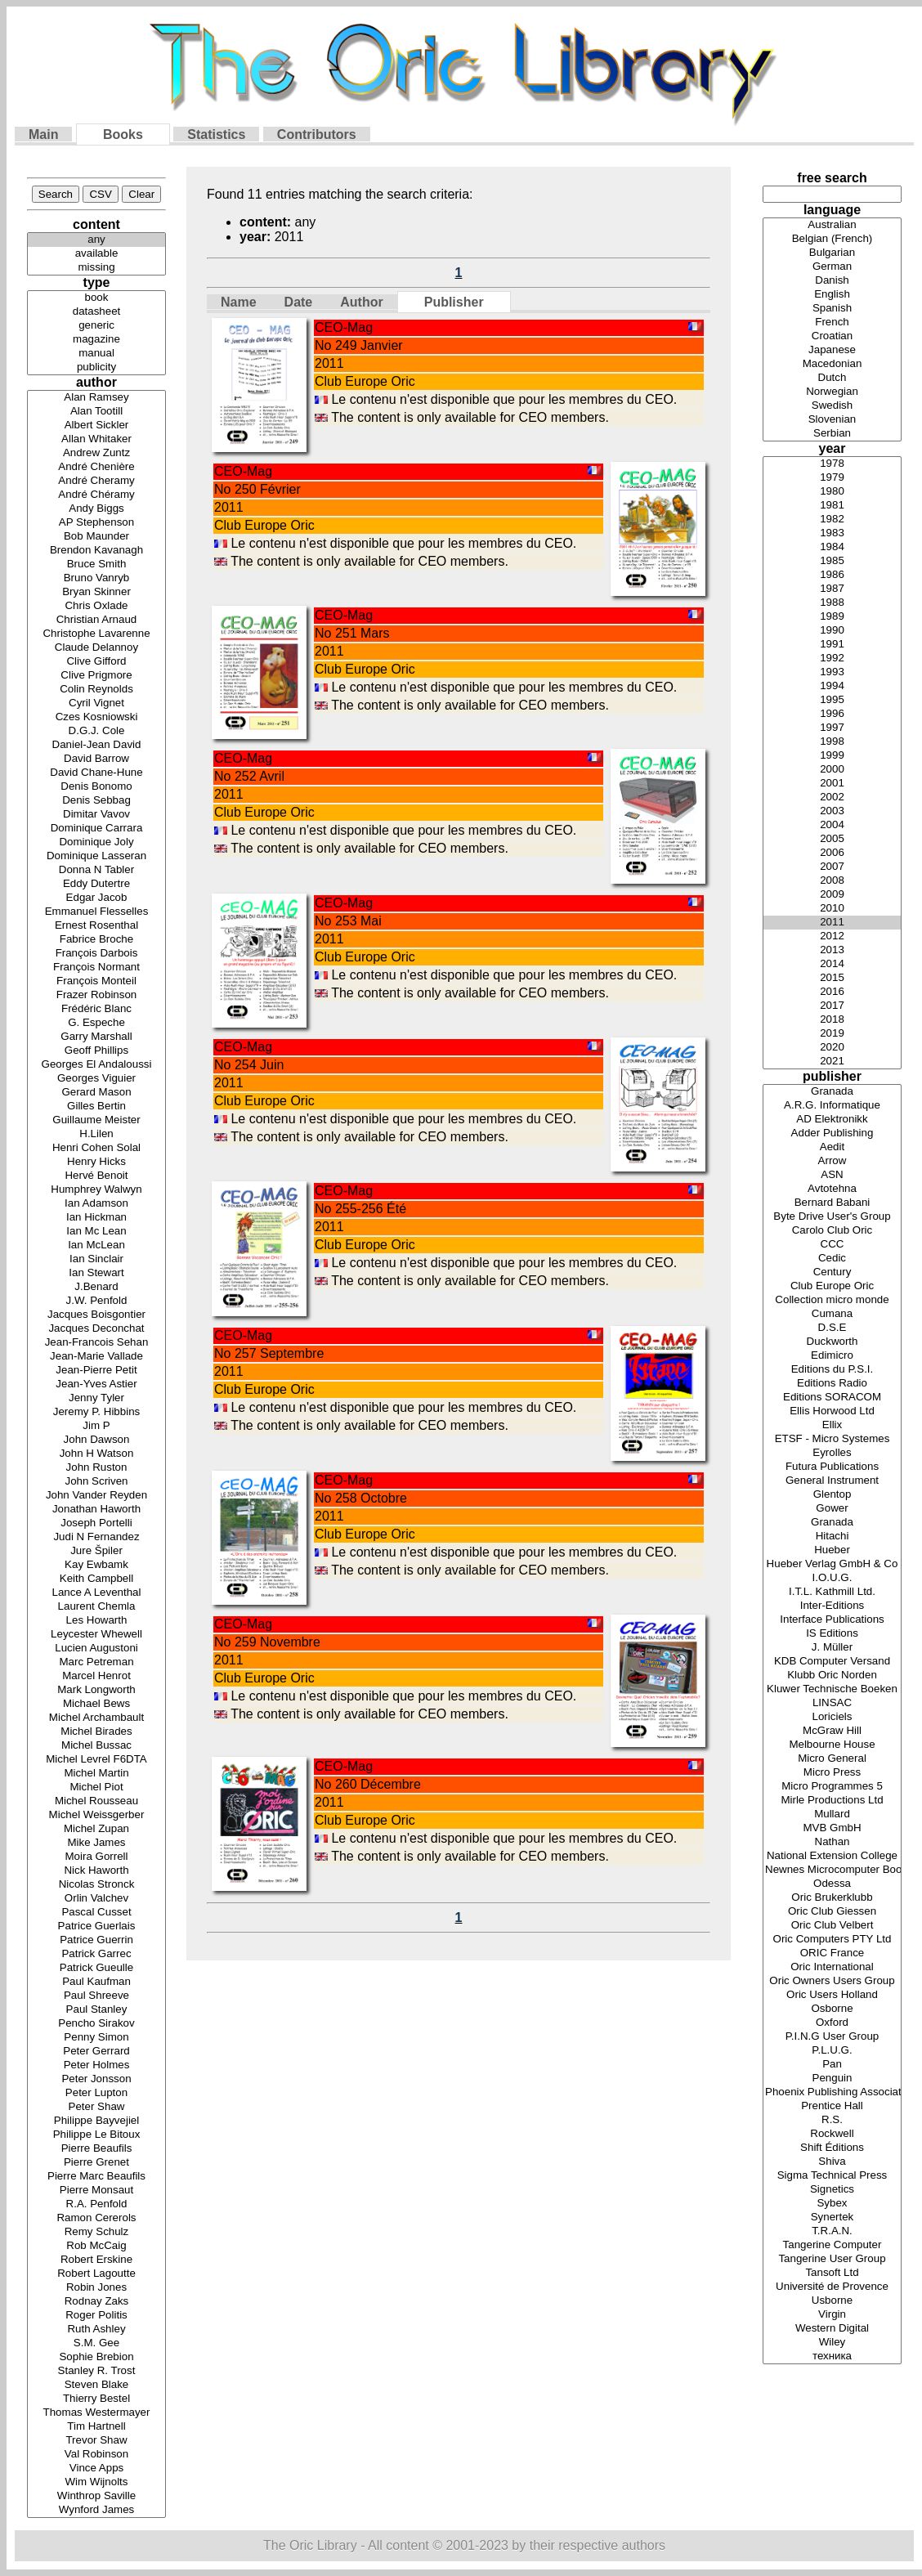  Describe the element at coordinates (96, 1204) in the screenshot. I see `Ian Adamson` at that location.